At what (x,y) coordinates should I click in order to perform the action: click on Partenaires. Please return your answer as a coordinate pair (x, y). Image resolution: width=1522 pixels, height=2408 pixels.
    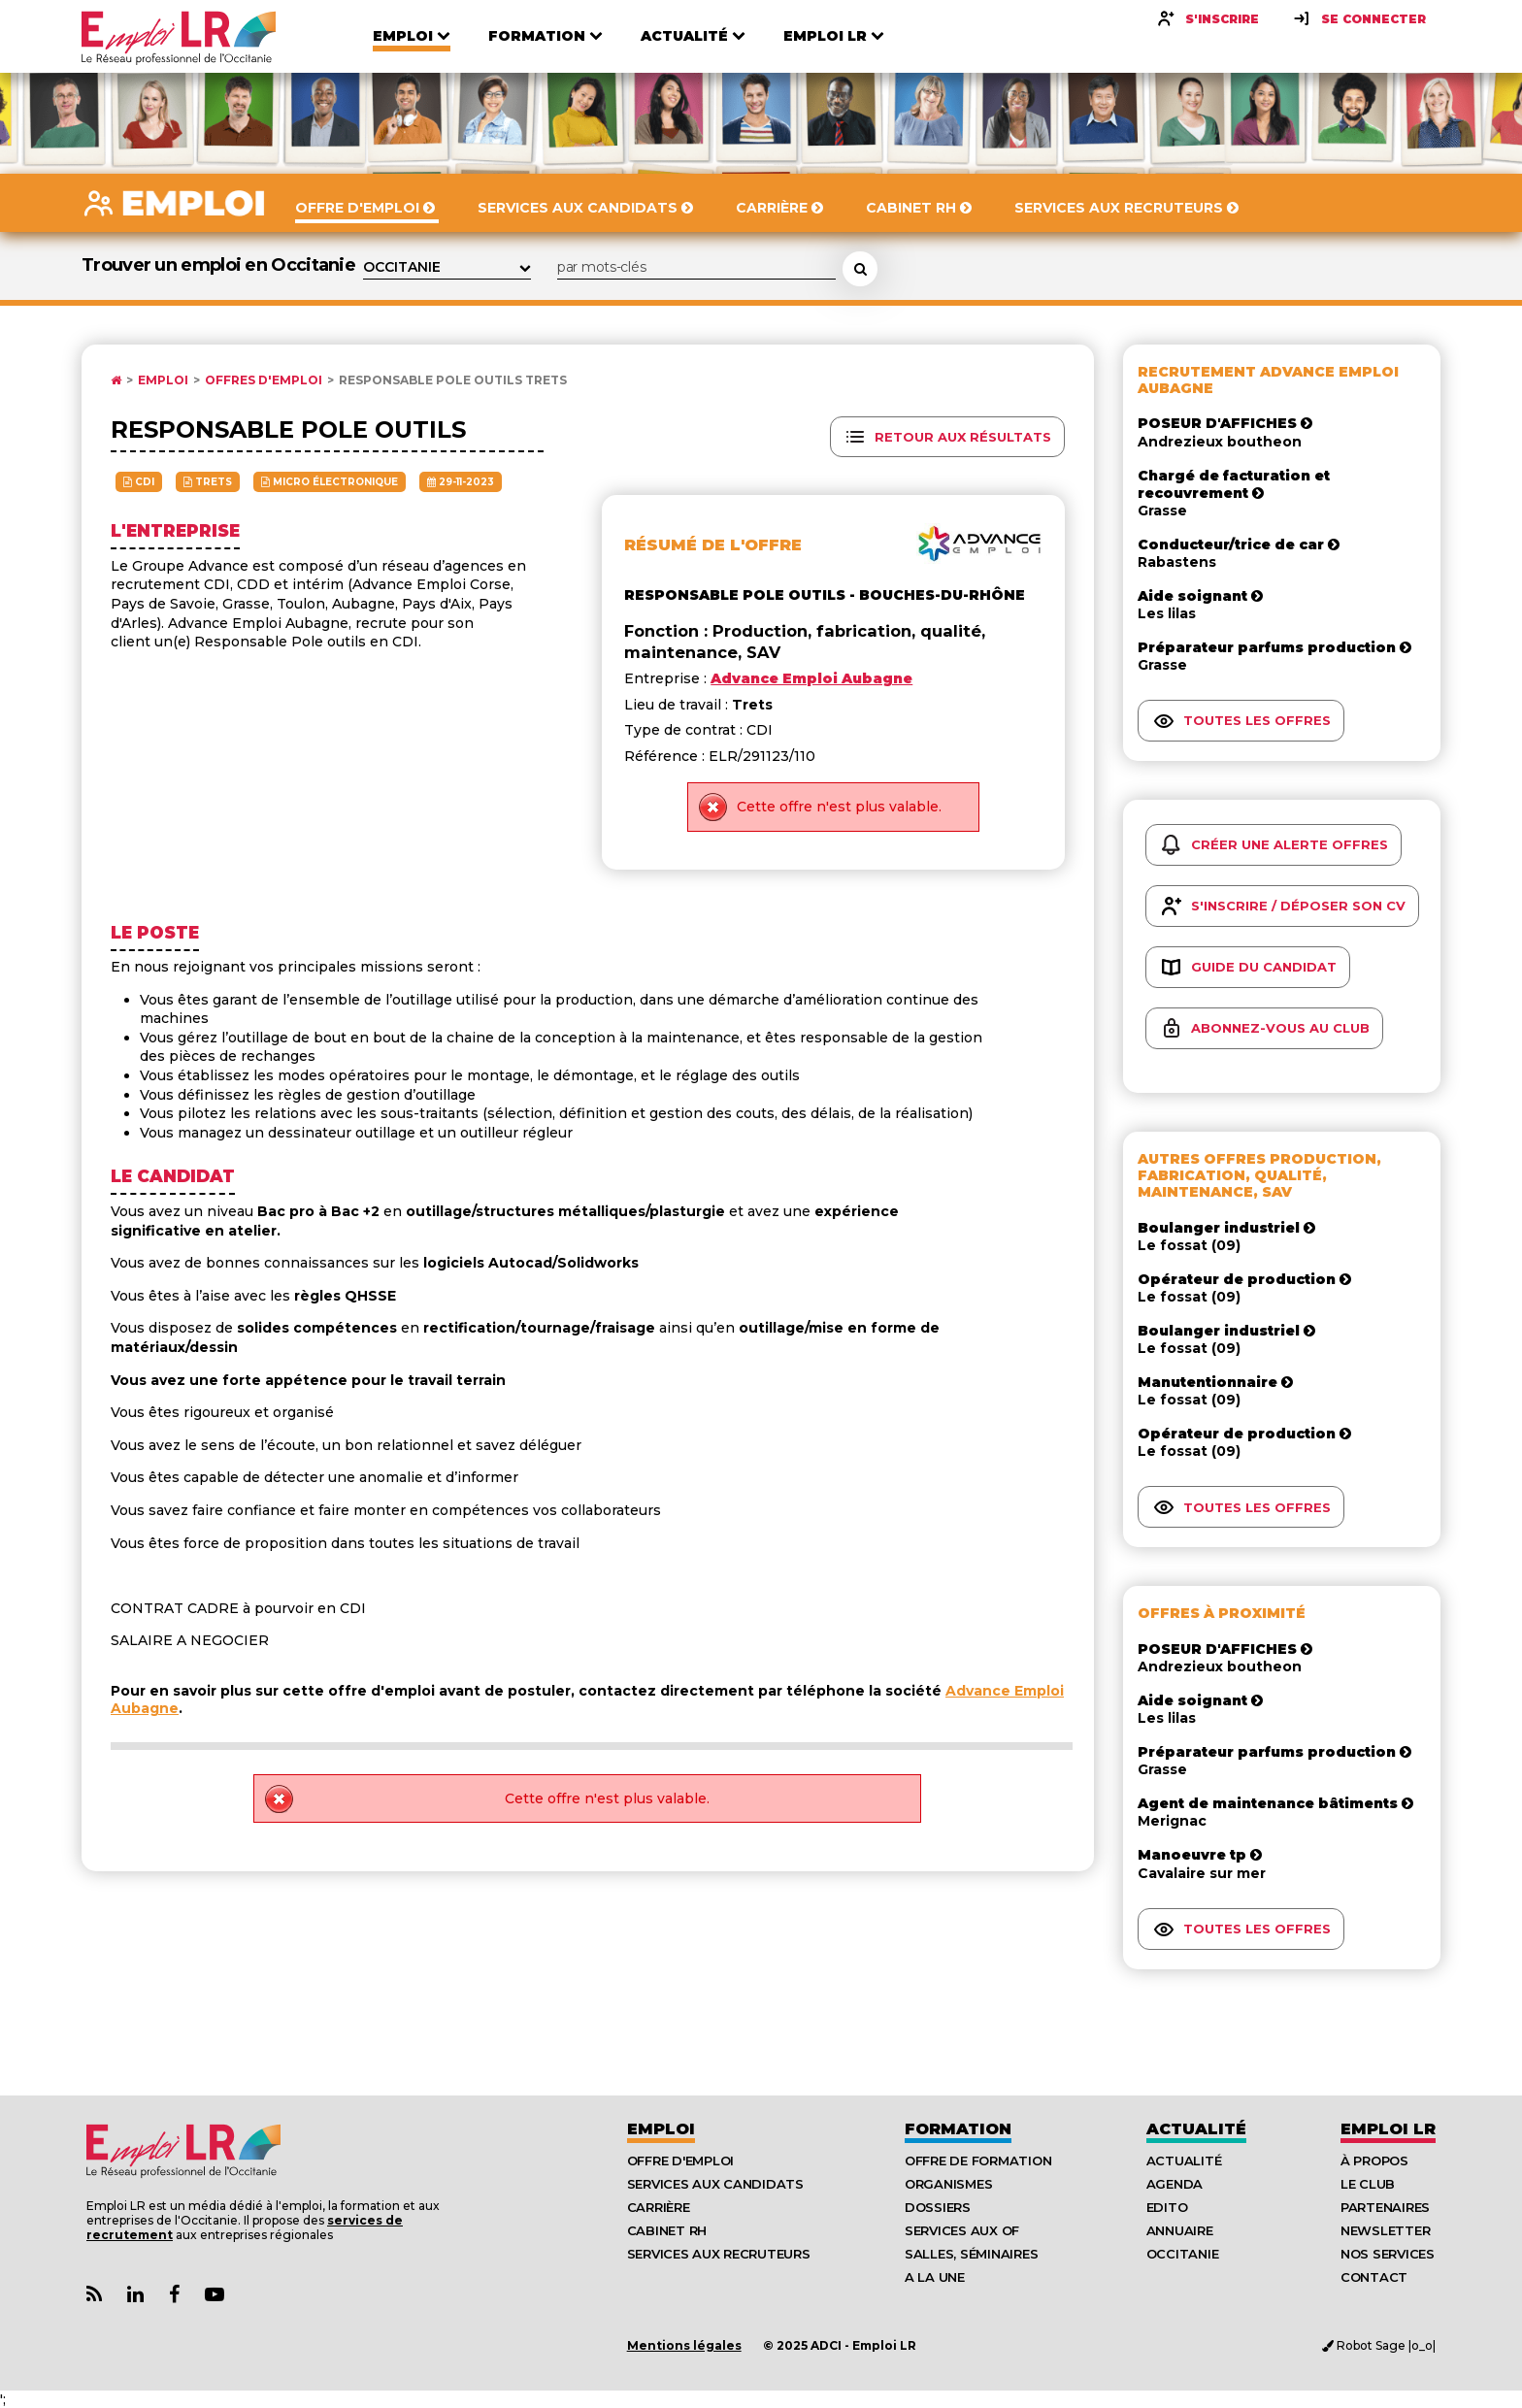
    Looking at the image, I should click on (1385, 2207).